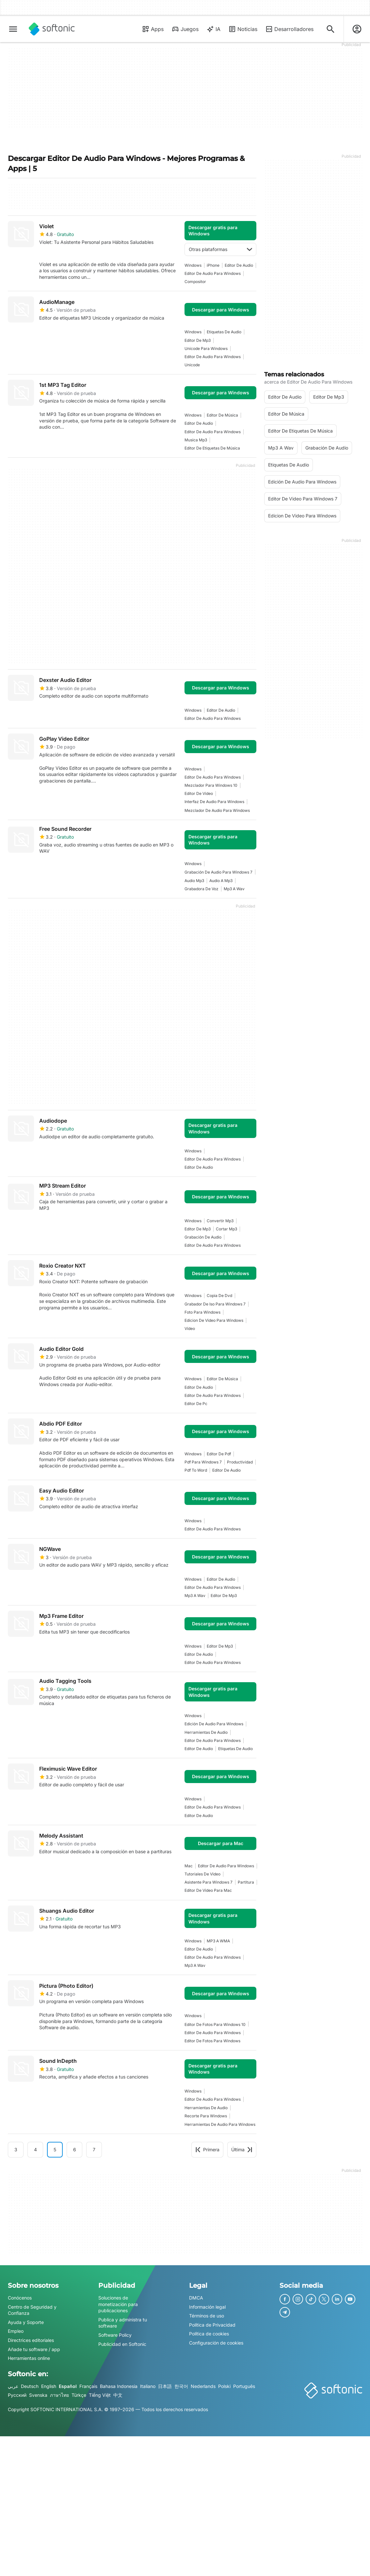 The width and height of the screenshot is (370, 2576). Describe the element at coordinates (202, 1312) in the screenshot. I see `Foto Para Windows` at that location.